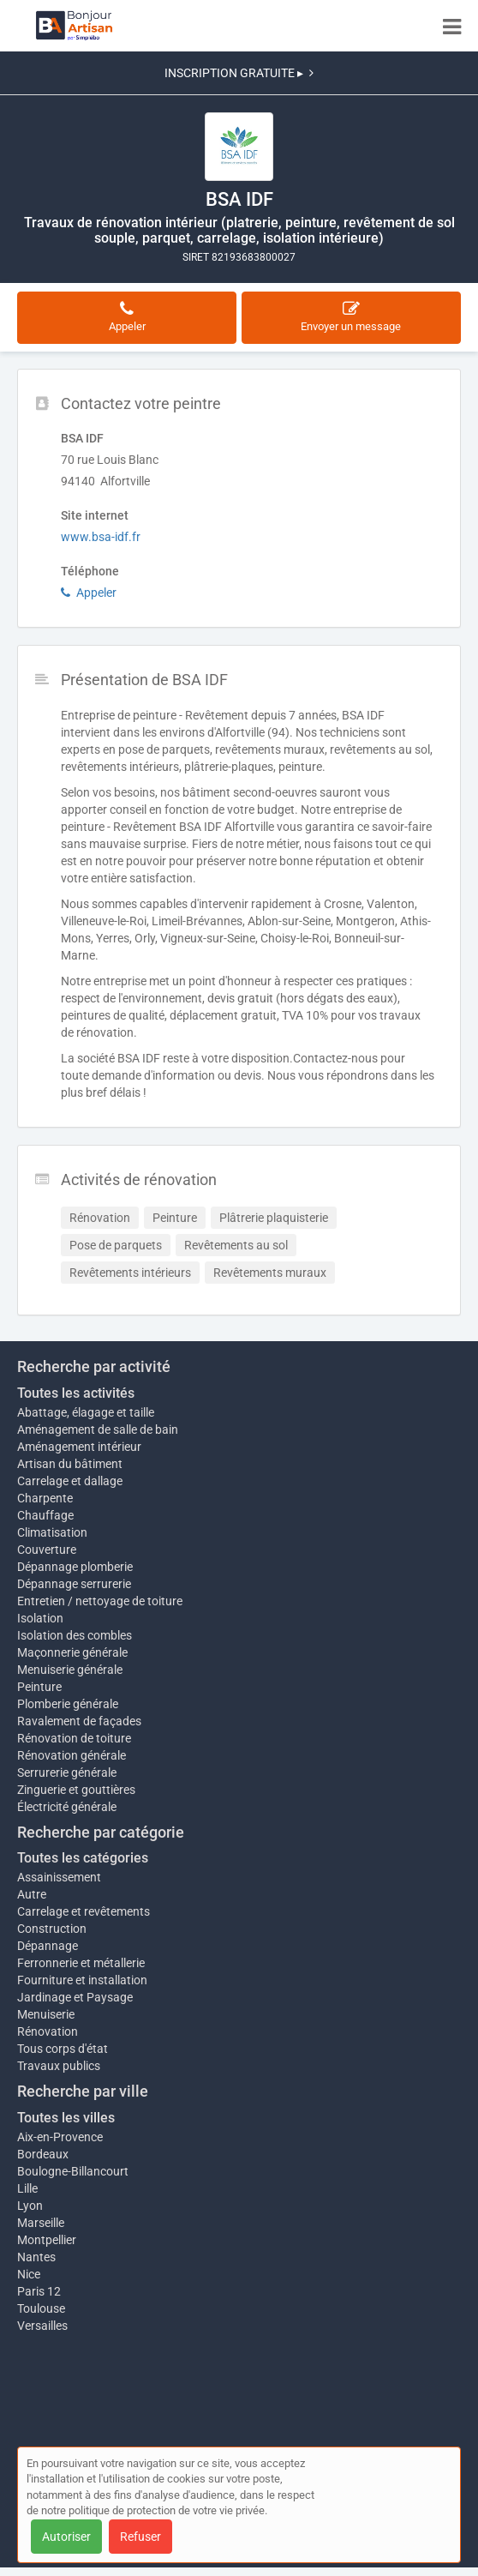  What do you see at coordinates (69, 1481) in the screenshot?
I see `Carrelage et dallage` at bounding box center [69, 1481].